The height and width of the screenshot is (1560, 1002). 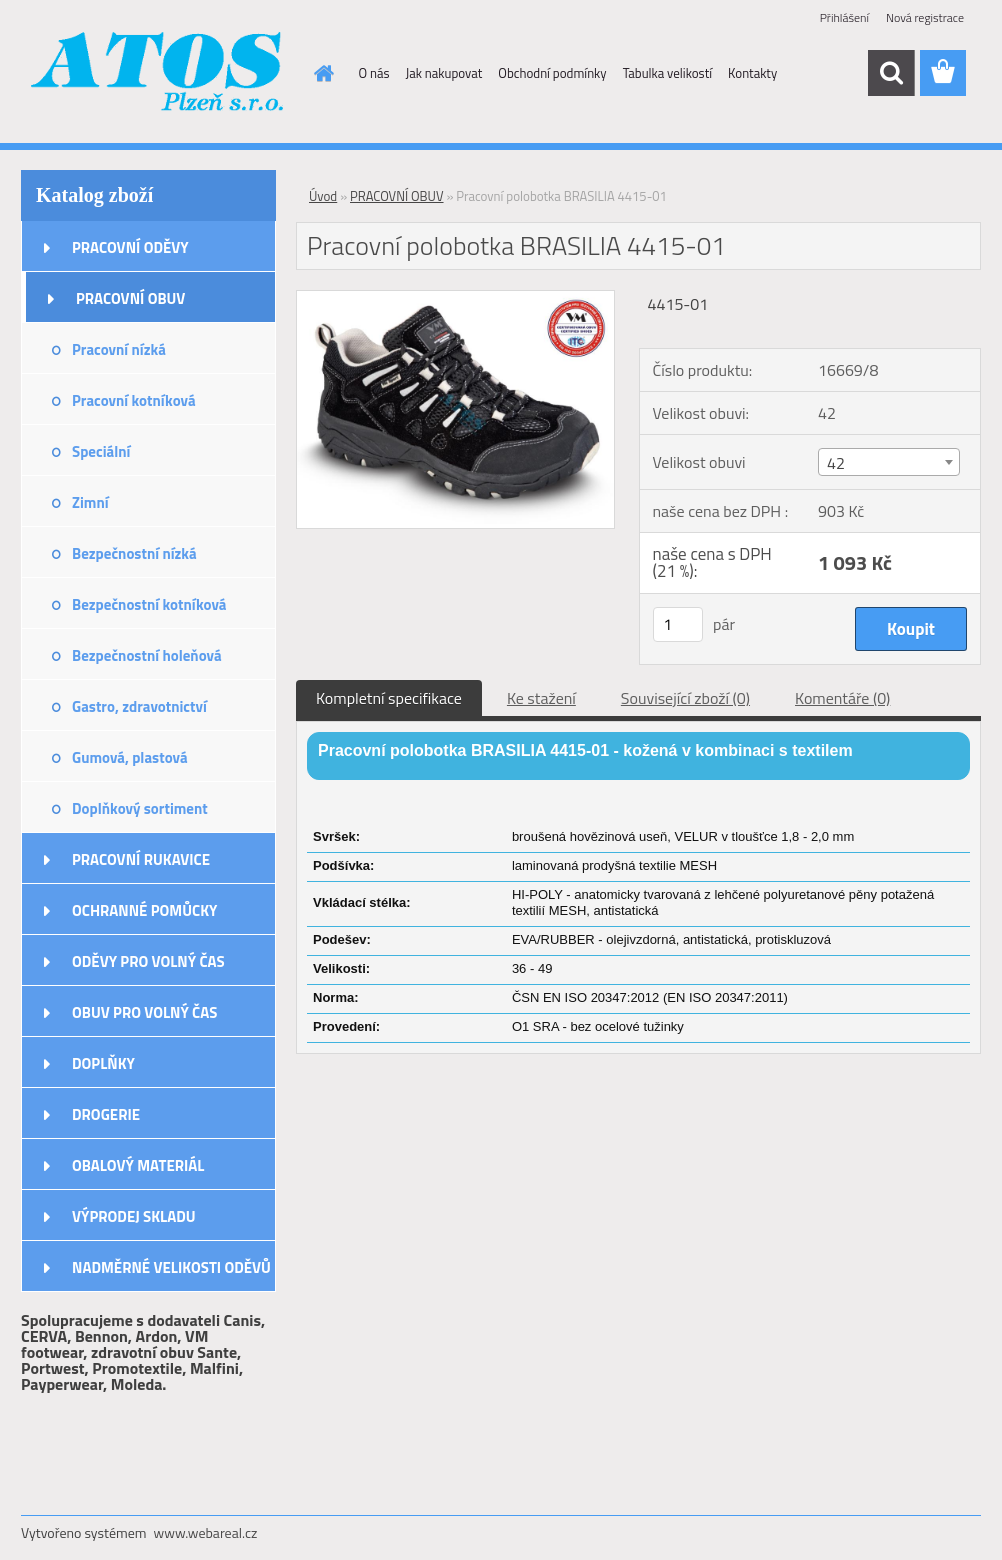 What do you see at coordinates (148, 961) in the screenshot?
I see `ODĚVY PRO VOLNÝ ČAS` at bounding box center [148, 961].